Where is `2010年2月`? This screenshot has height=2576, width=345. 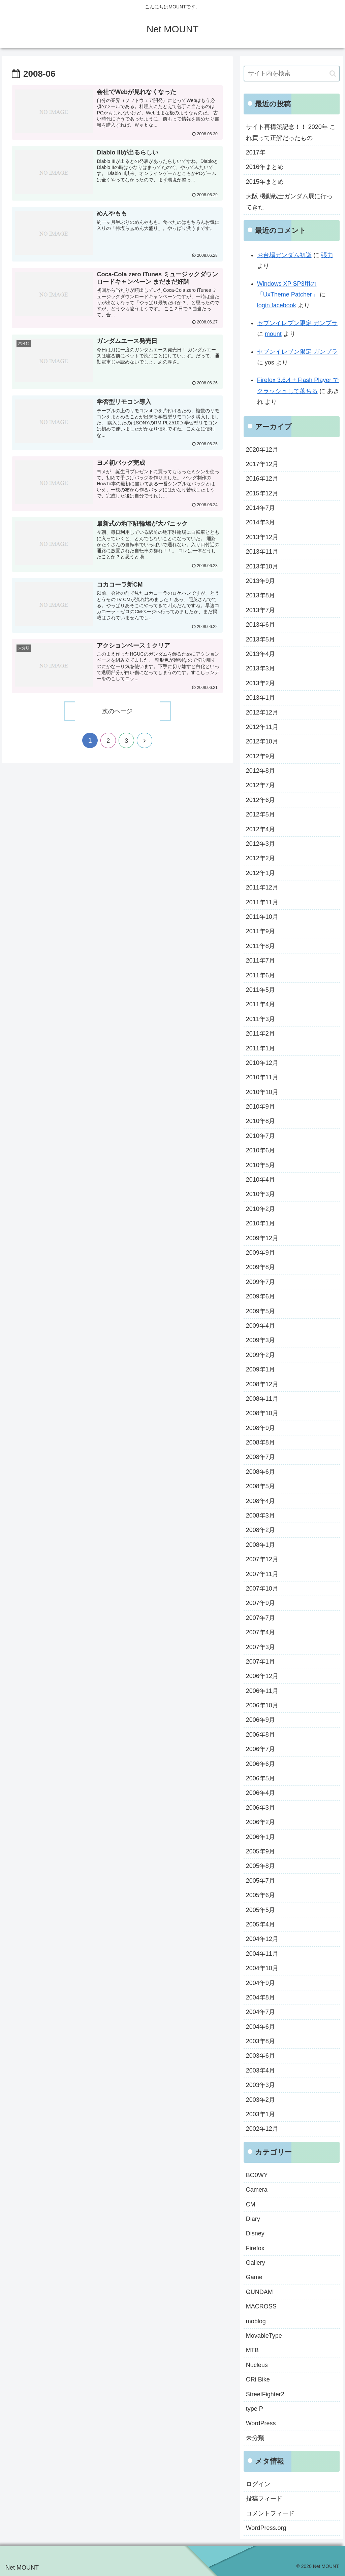 2010年2月 is located at coordinates (260, 1209).